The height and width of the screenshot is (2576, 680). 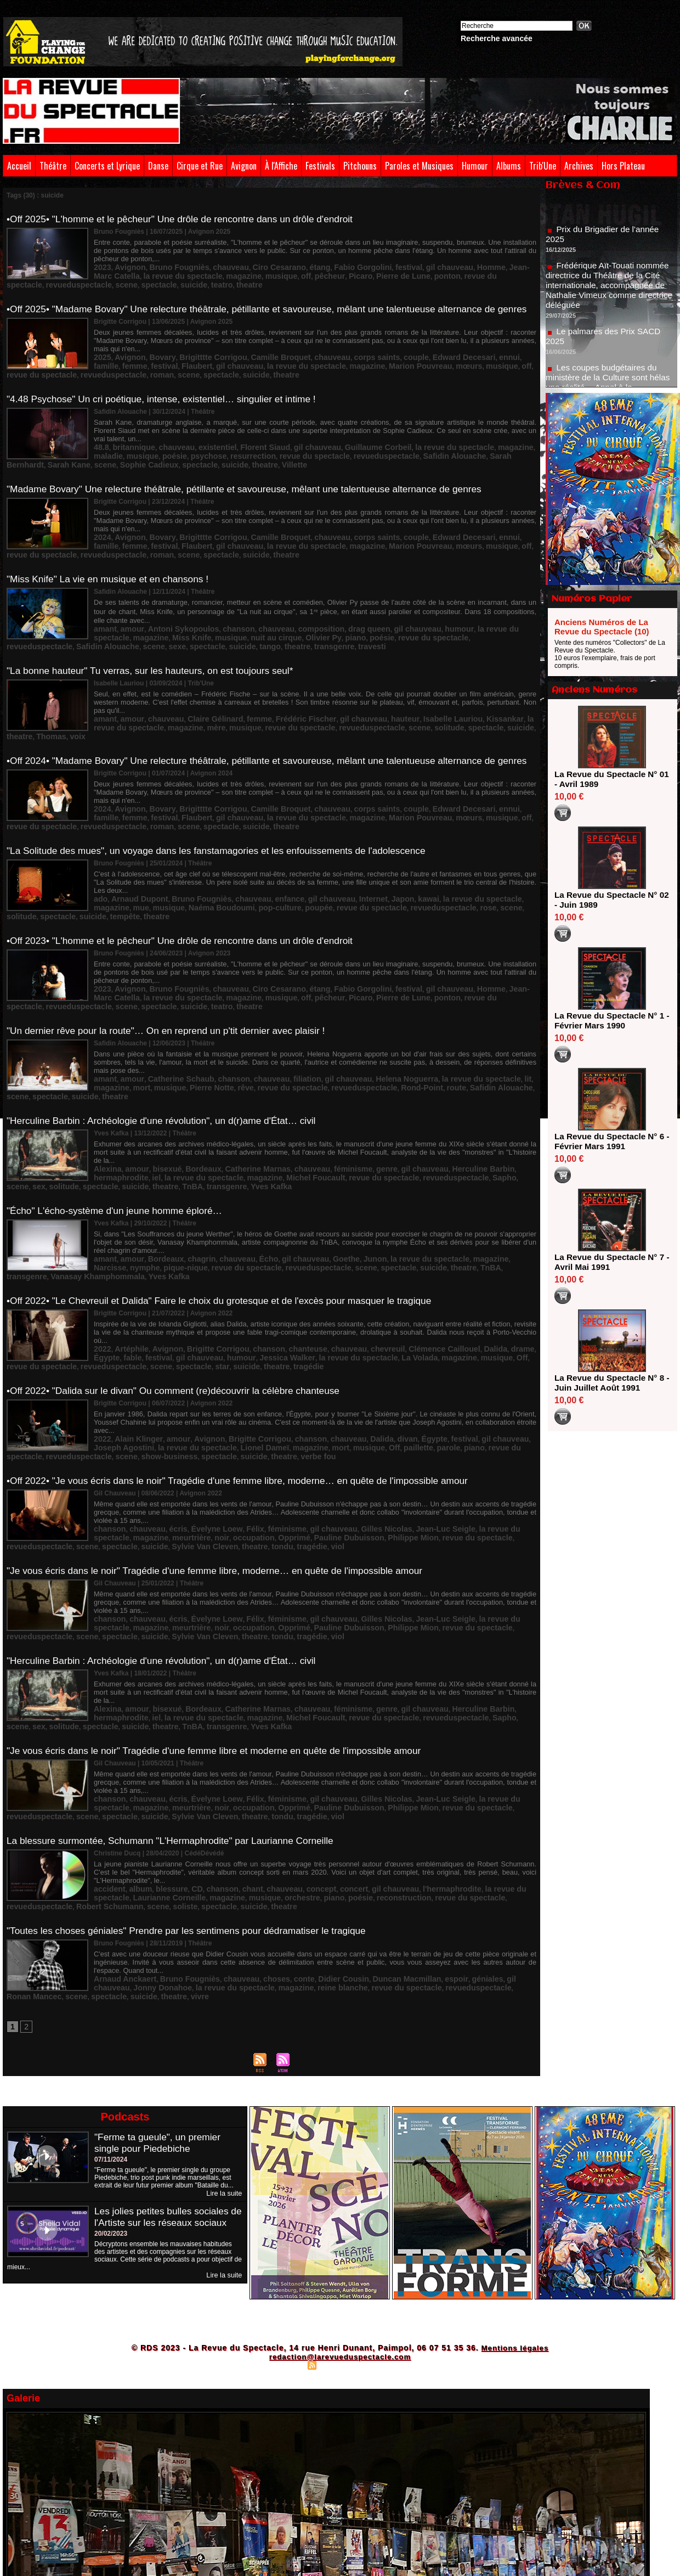 I want to click on Plan du site, so click(x=285, y=2204).